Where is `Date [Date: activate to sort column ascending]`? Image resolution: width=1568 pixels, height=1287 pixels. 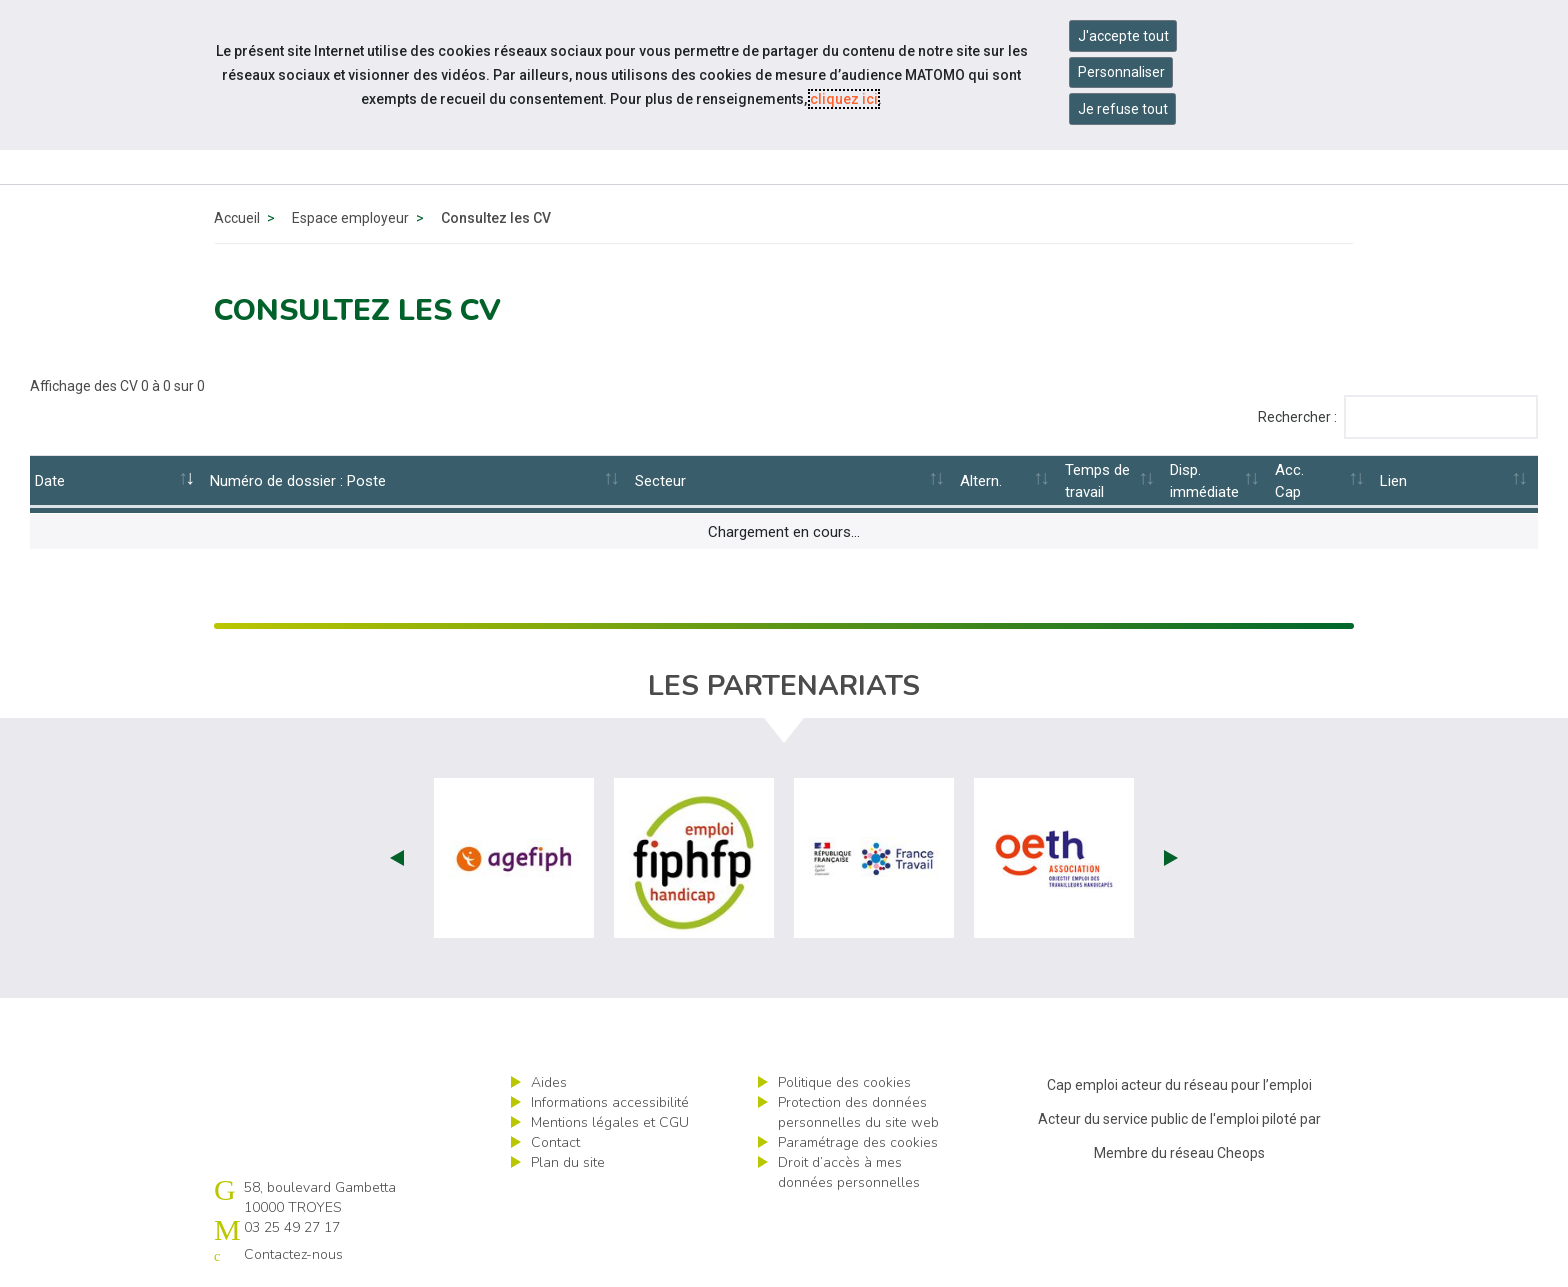
Date [Date: activate to sort column ascending] is located at coordinates (50, 481).